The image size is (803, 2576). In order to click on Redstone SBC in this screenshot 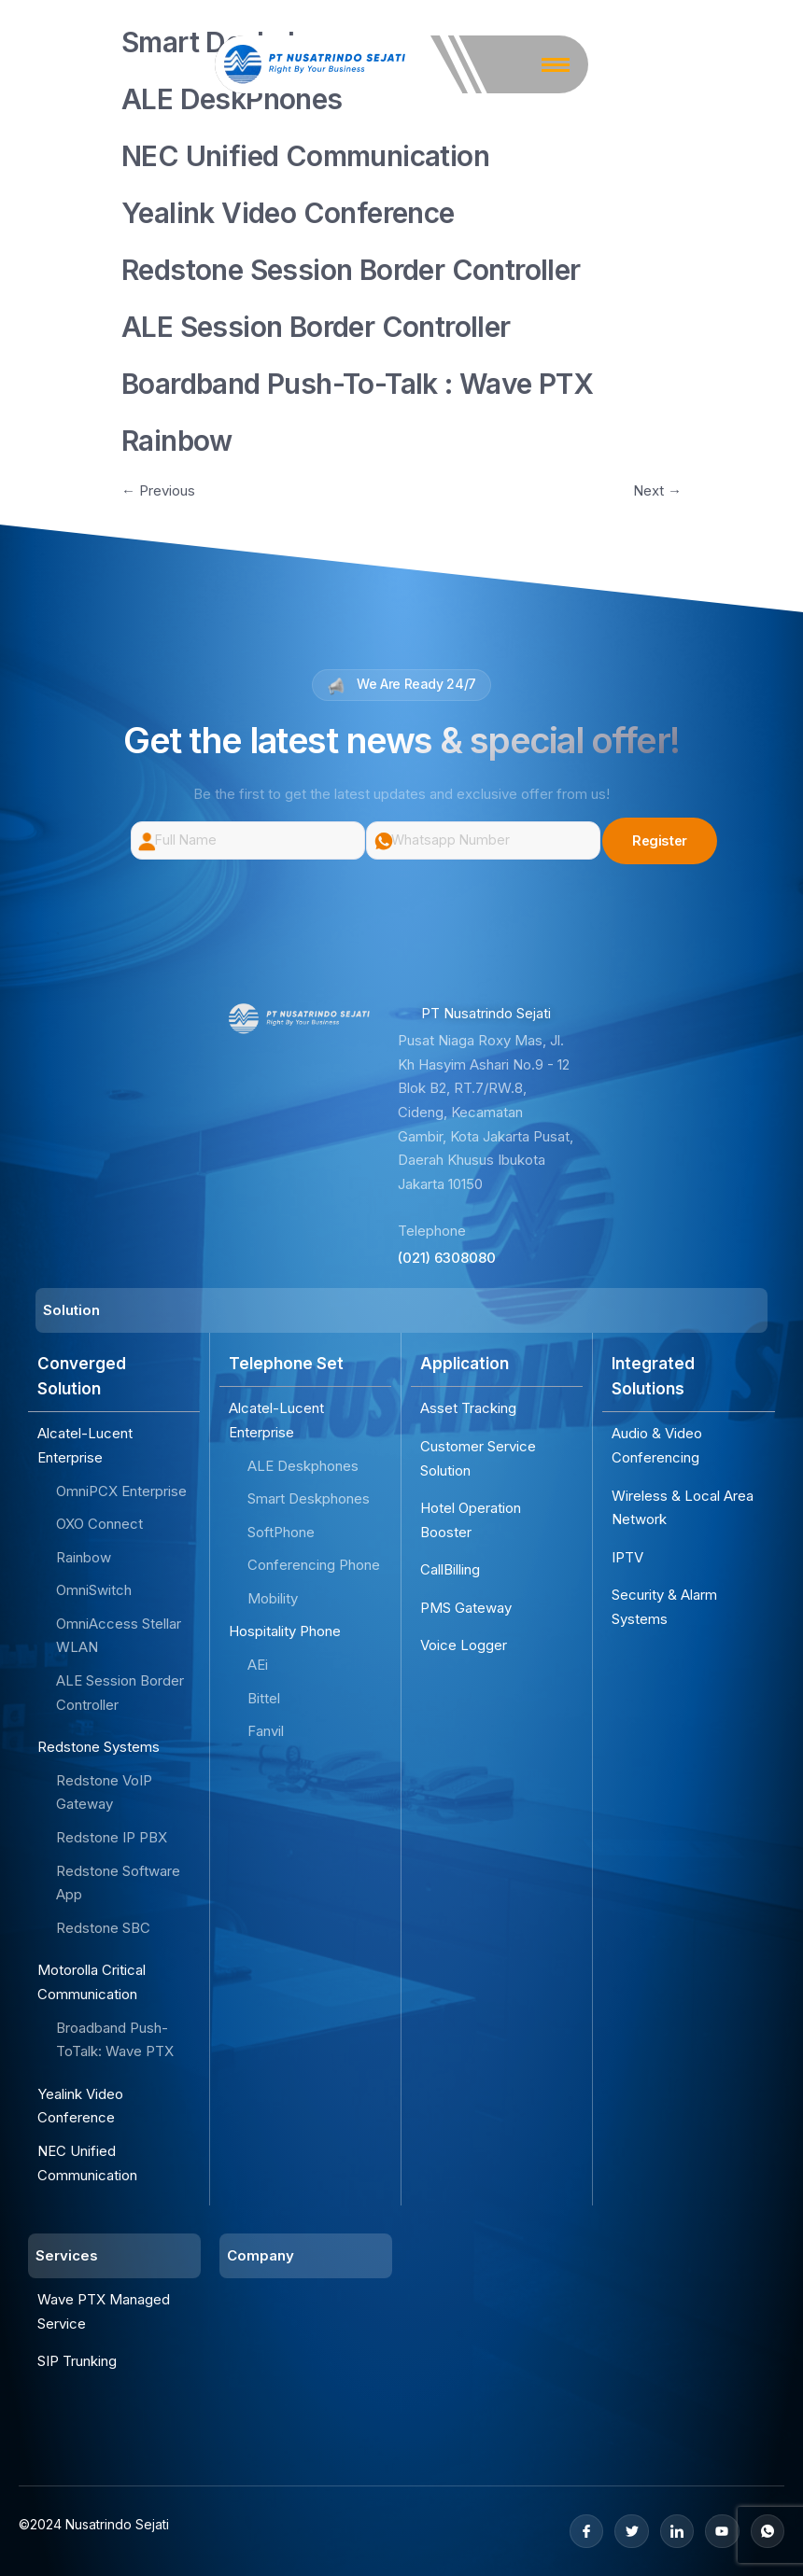, I will do `click(103, 1928)`.